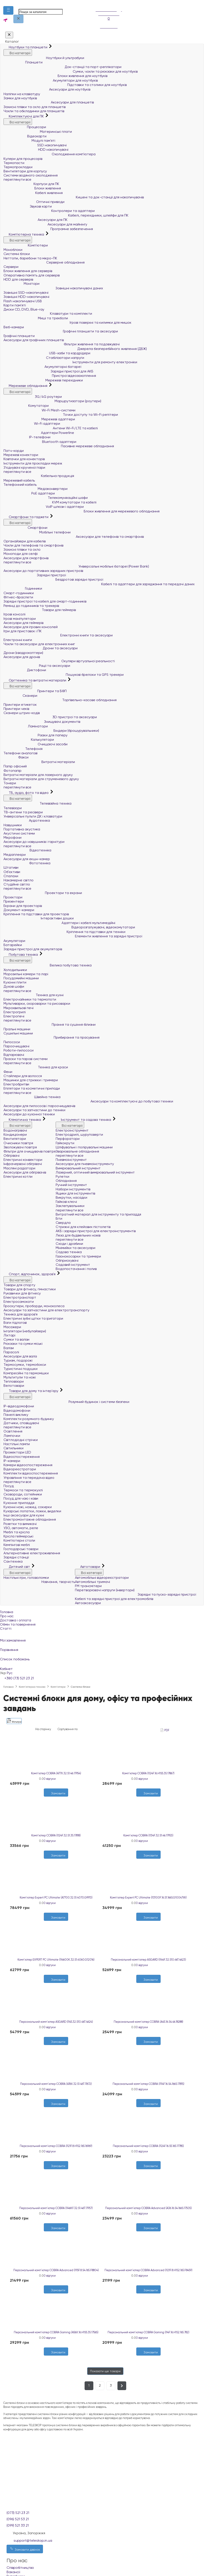 Image resolution: width=204 pixels, height=2576 pixels. What do you see at coordinates (30, 1519) in the screenshot?
I see `Електромонтажне обладнання` at bounding box center [30, 1519].